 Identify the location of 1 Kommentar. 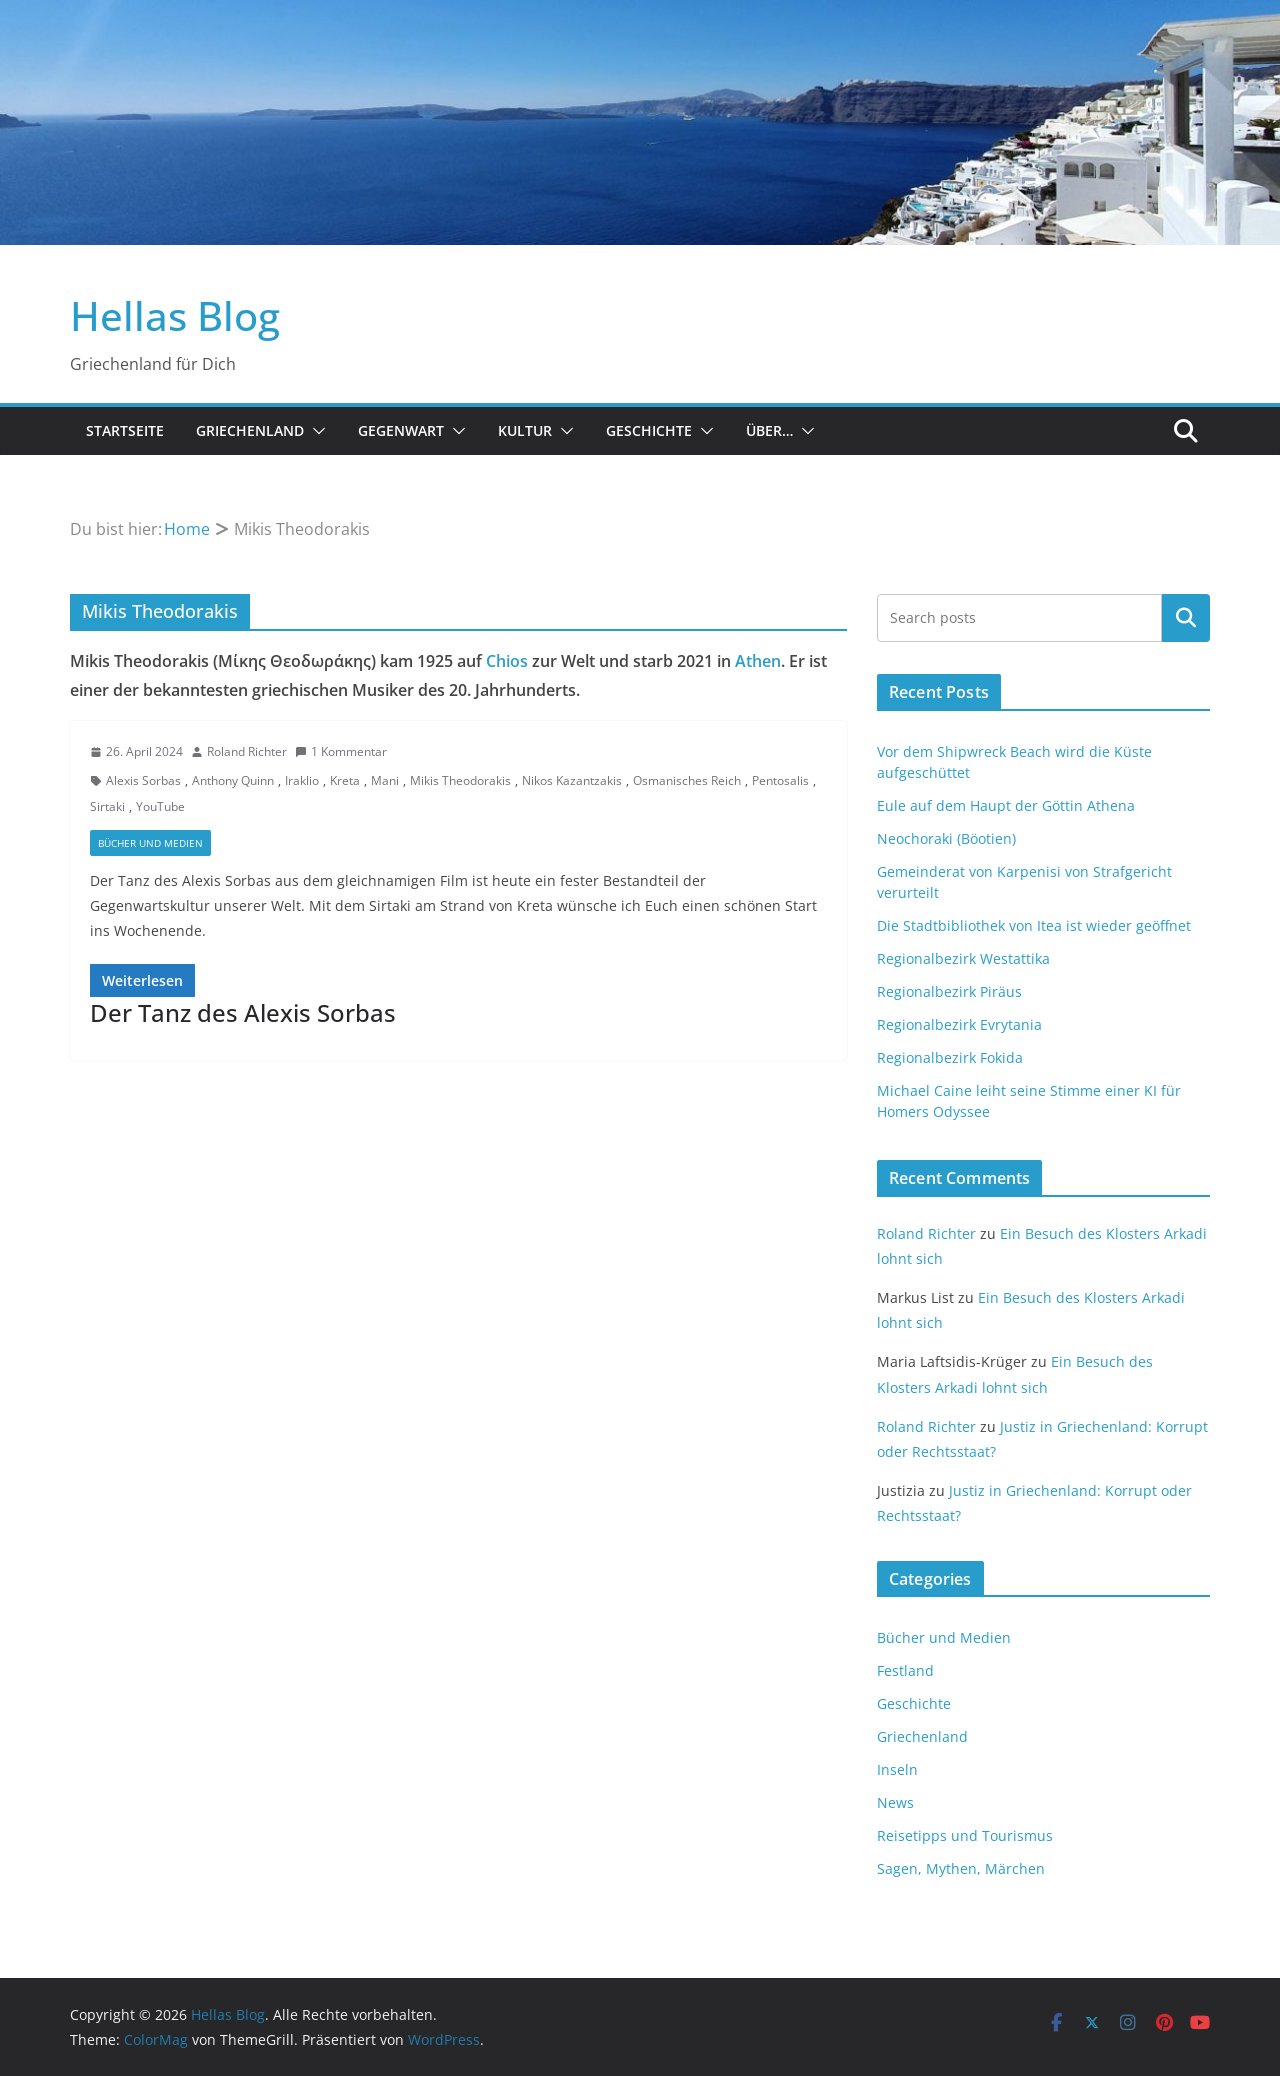
(341, 751).